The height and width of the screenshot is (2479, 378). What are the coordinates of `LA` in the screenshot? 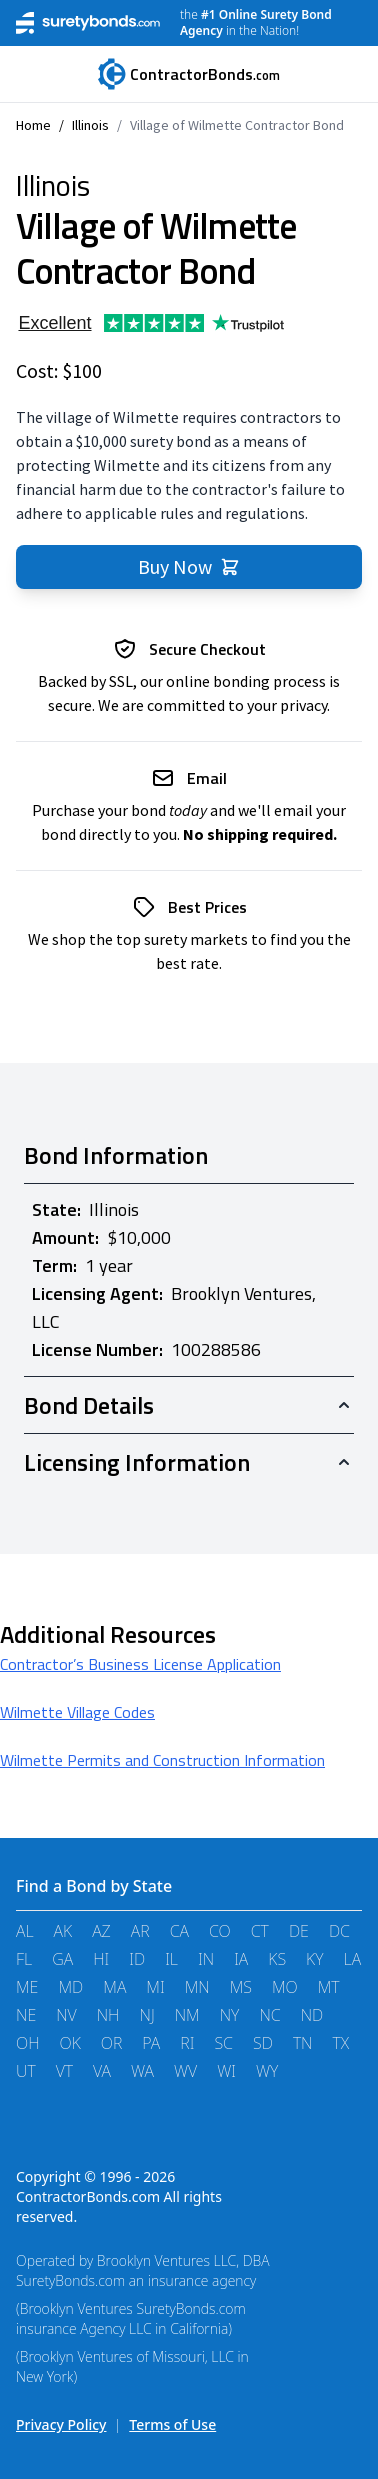 It's located at (353, 1959).